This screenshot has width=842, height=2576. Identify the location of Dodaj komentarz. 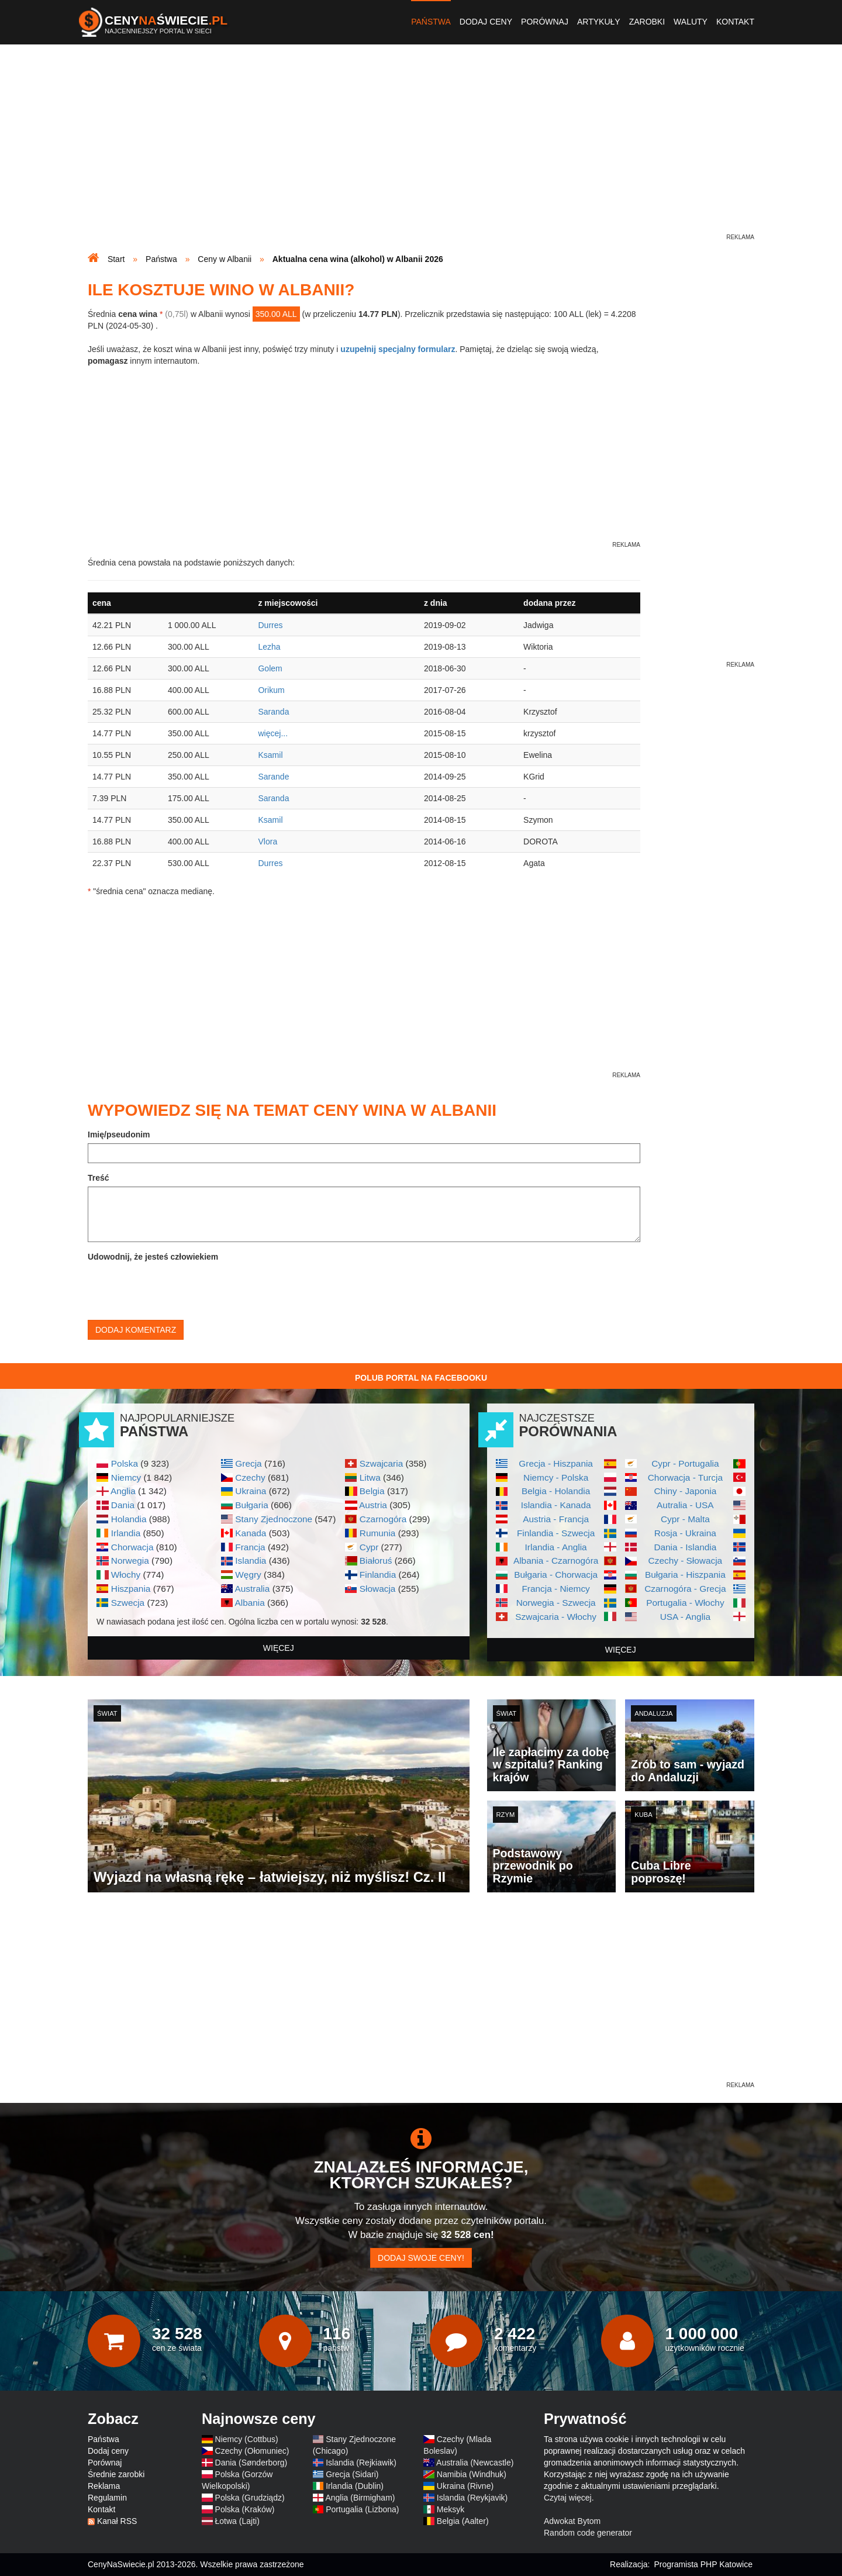
(135, 1329).